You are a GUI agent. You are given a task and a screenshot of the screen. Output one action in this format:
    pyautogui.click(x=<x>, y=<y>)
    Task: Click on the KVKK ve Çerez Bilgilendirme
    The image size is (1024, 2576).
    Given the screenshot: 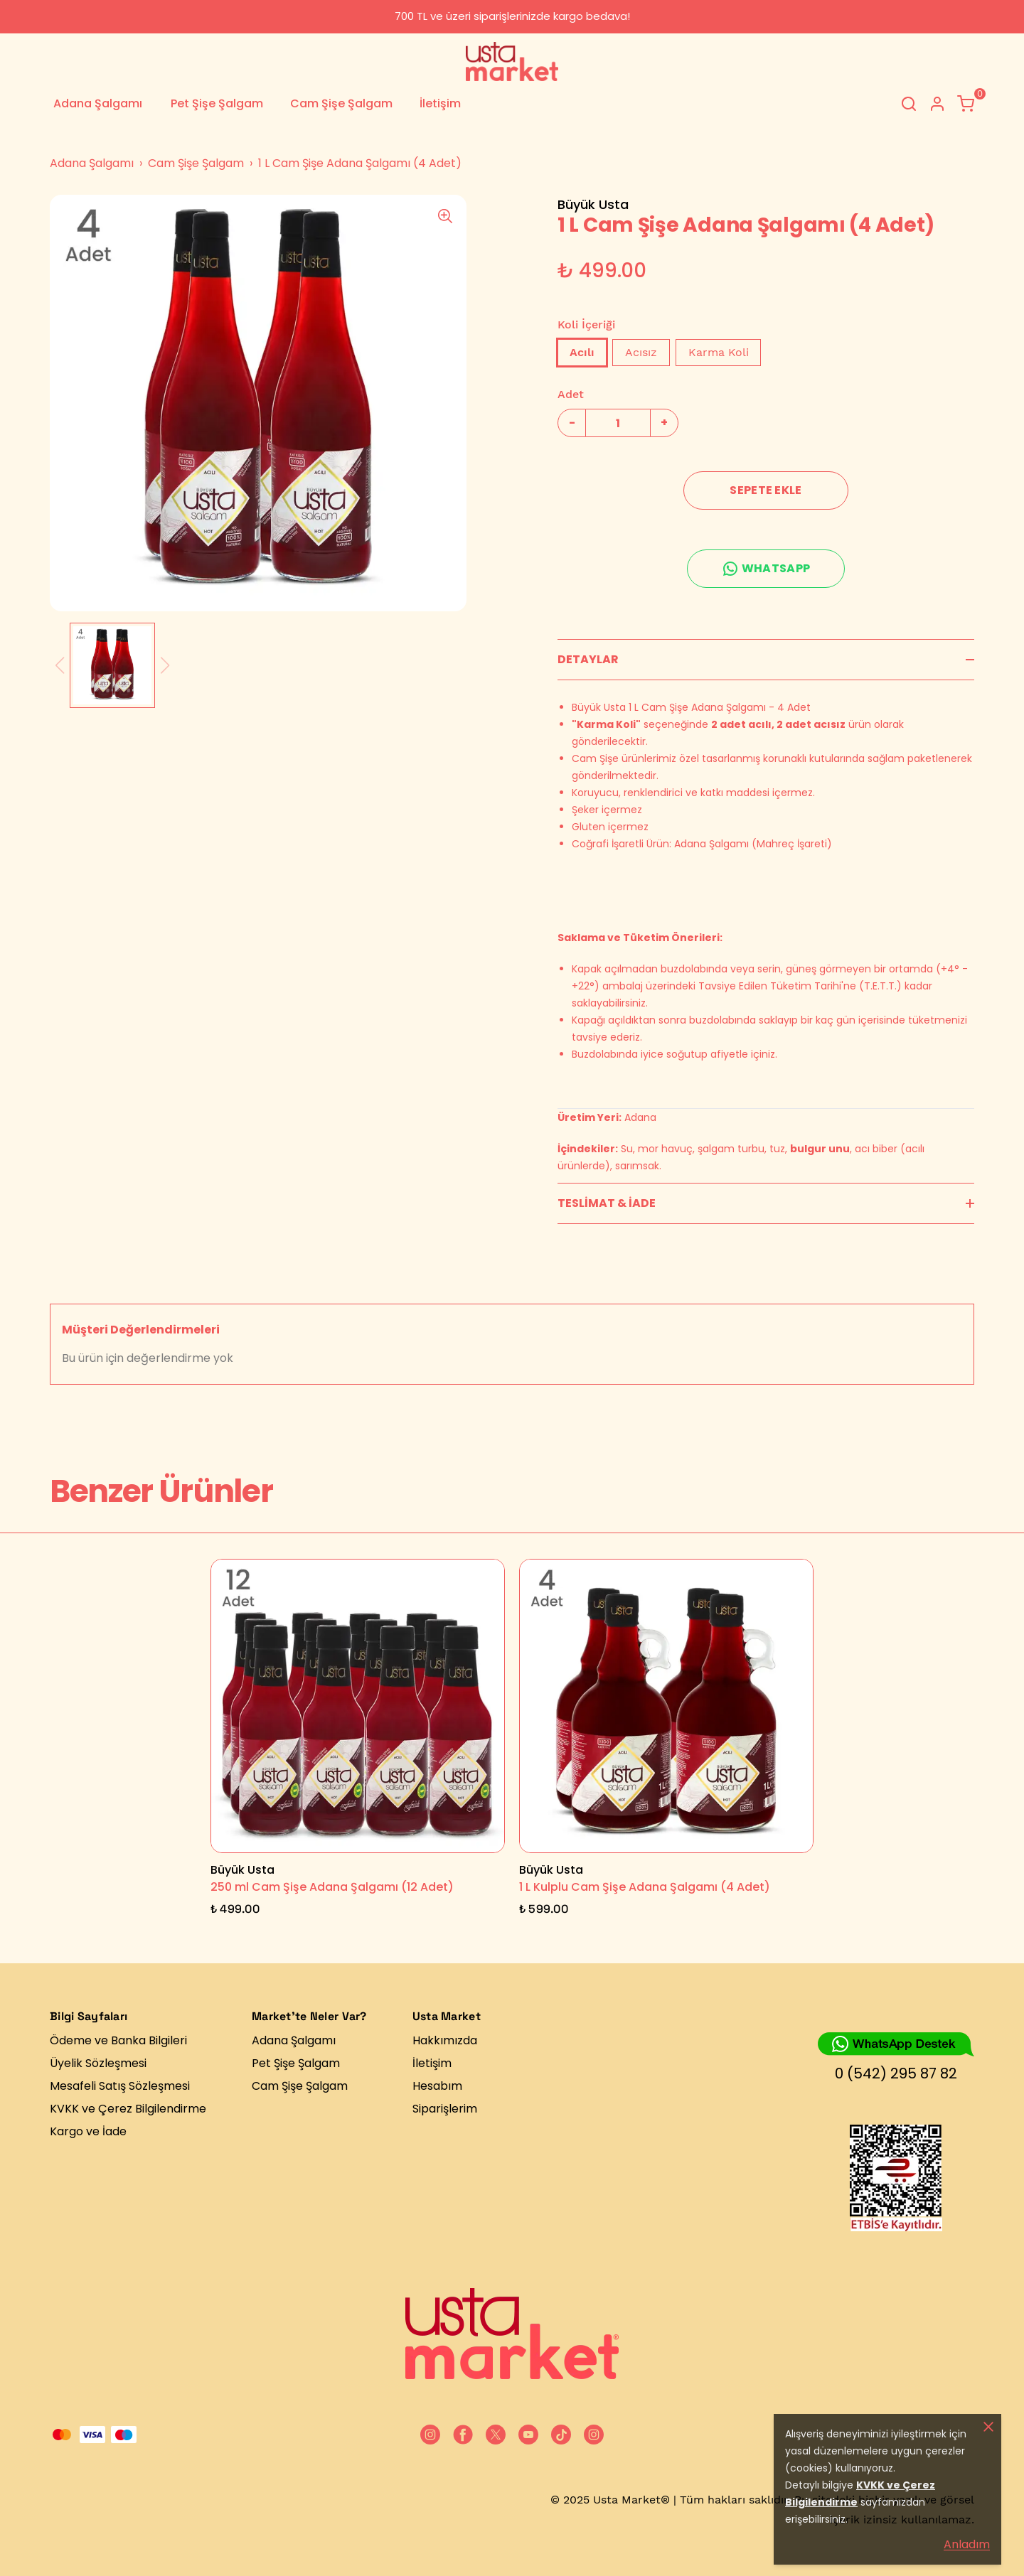 What is the action you would take?
    pyautogui.click(x=128, y=2108)
    